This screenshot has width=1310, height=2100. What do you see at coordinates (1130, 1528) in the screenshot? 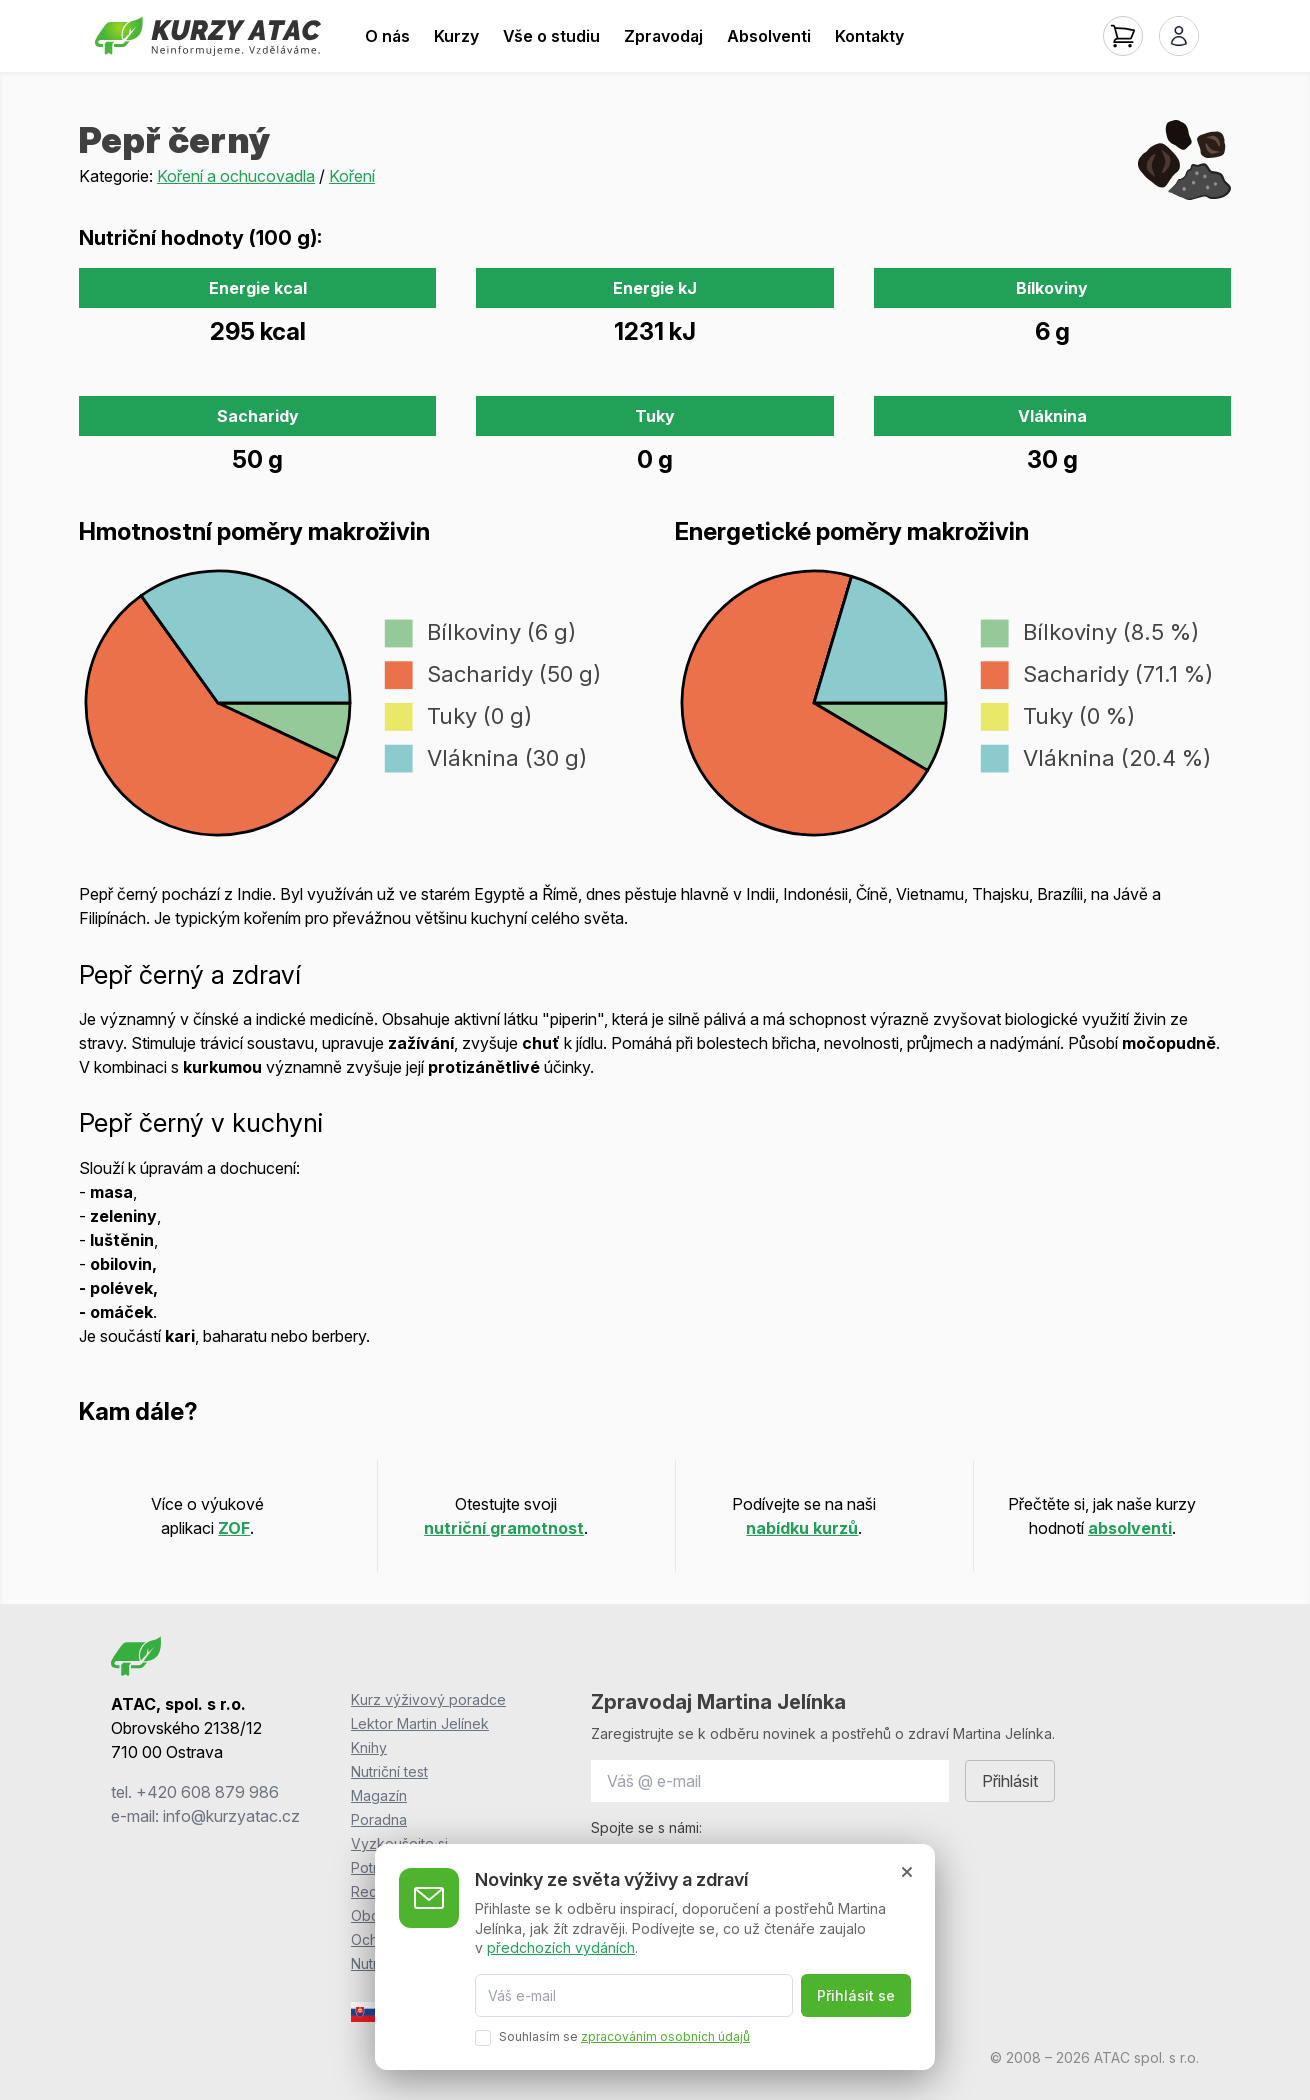
I see `absolventi` at bounding box center [1130, 1528].